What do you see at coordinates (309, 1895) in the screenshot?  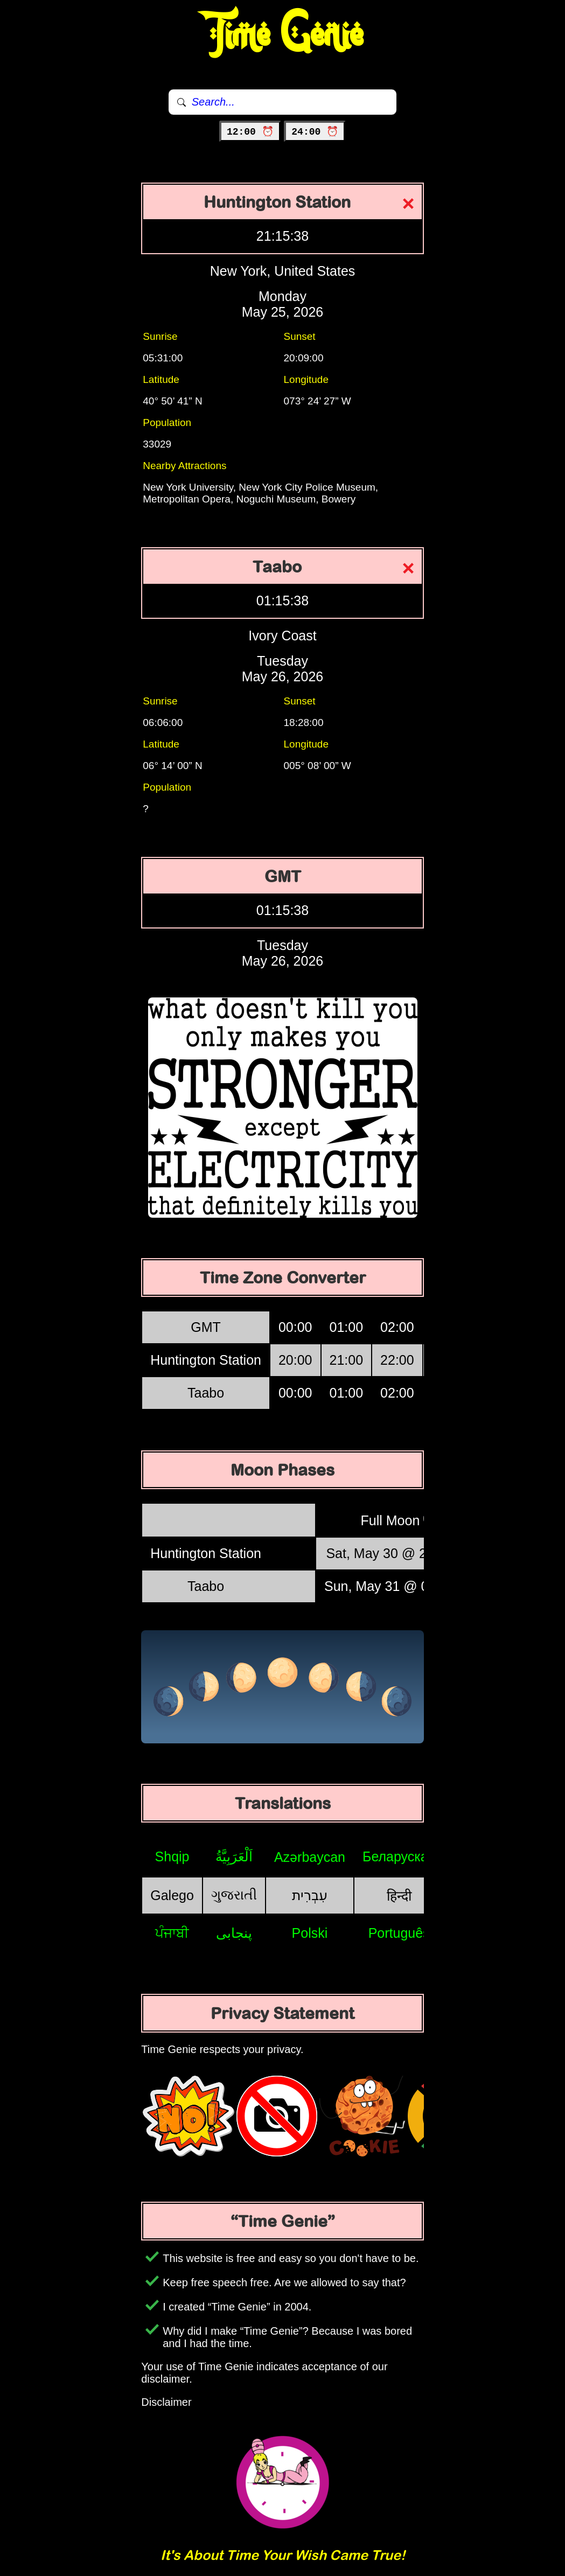 I see `עִבְרִית` at bounding box center [309, 1895].